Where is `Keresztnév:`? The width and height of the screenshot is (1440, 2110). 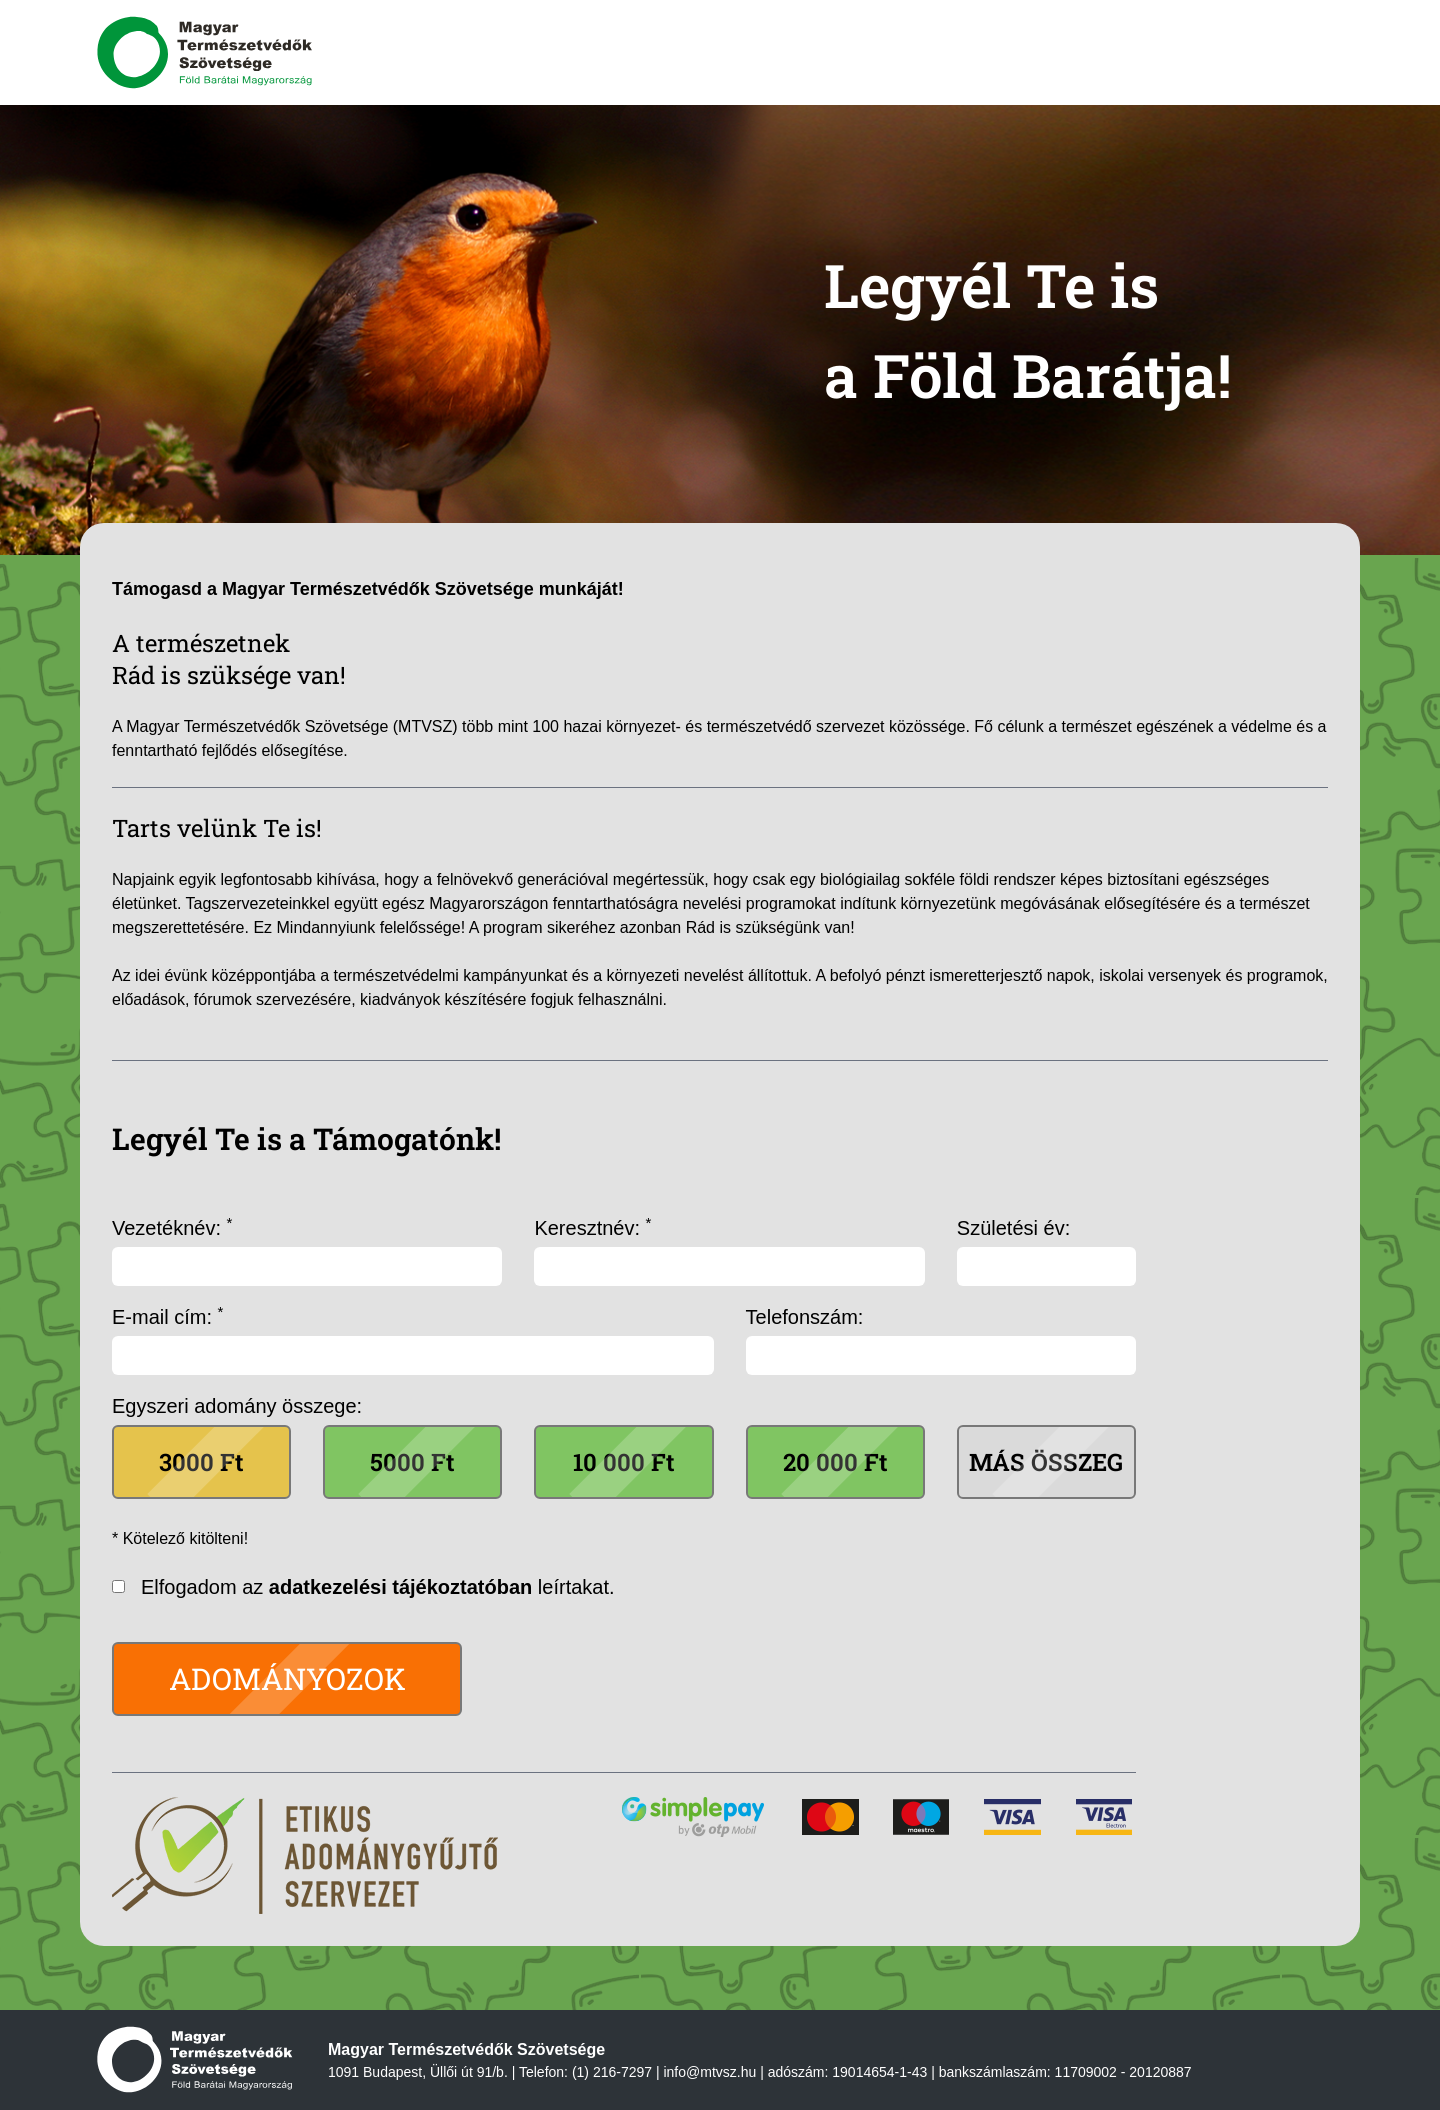 Keresztnév: is located at coordinates (592, 1227).